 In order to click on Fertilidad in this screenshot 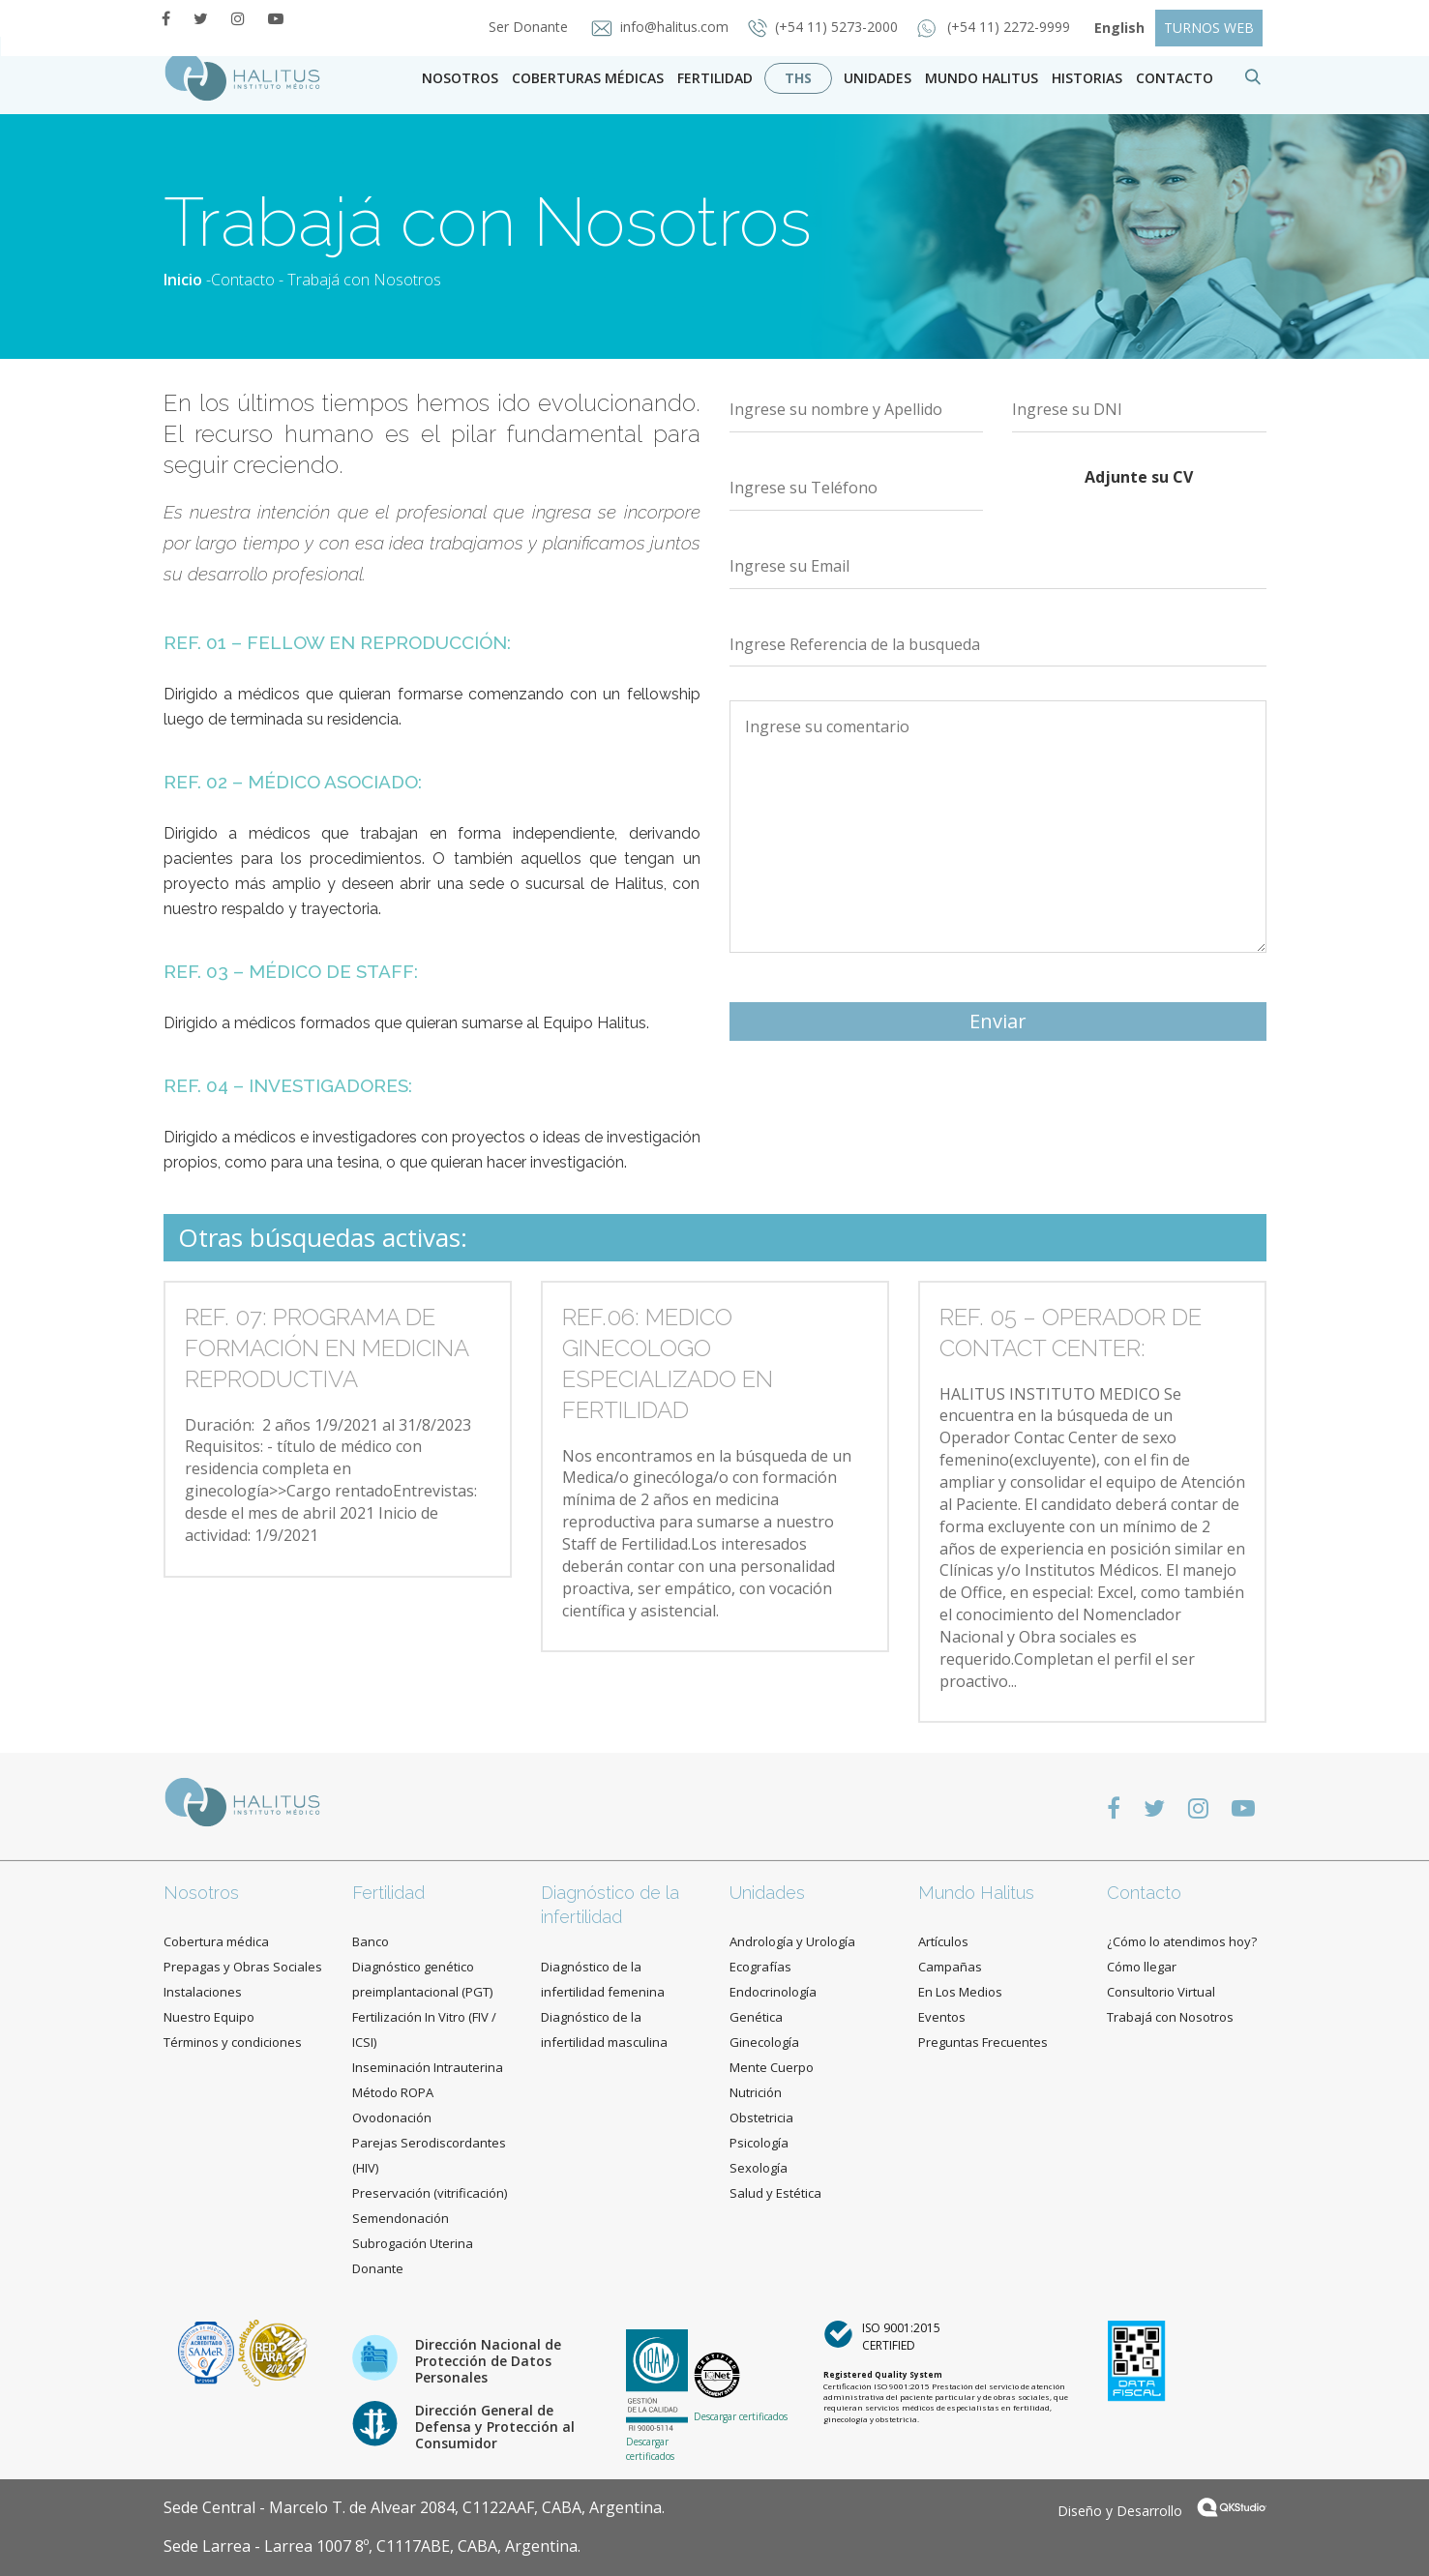, I will do `click(715, 78)`.